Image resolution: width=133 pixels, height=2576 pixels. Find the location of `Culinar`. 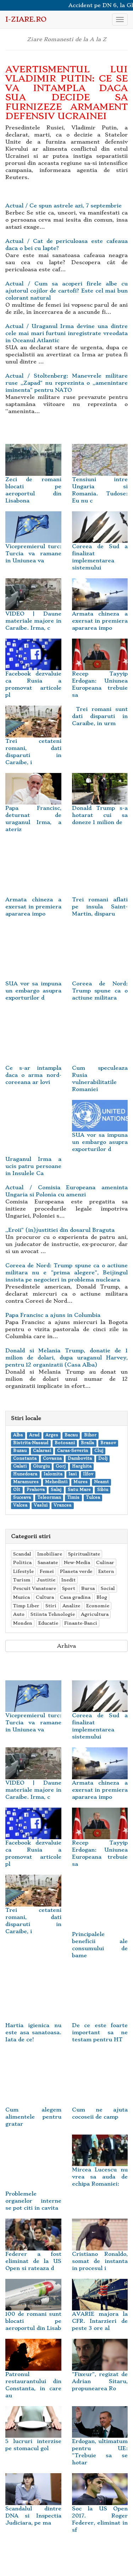

Culinar is located at coordinates (105, 1562).